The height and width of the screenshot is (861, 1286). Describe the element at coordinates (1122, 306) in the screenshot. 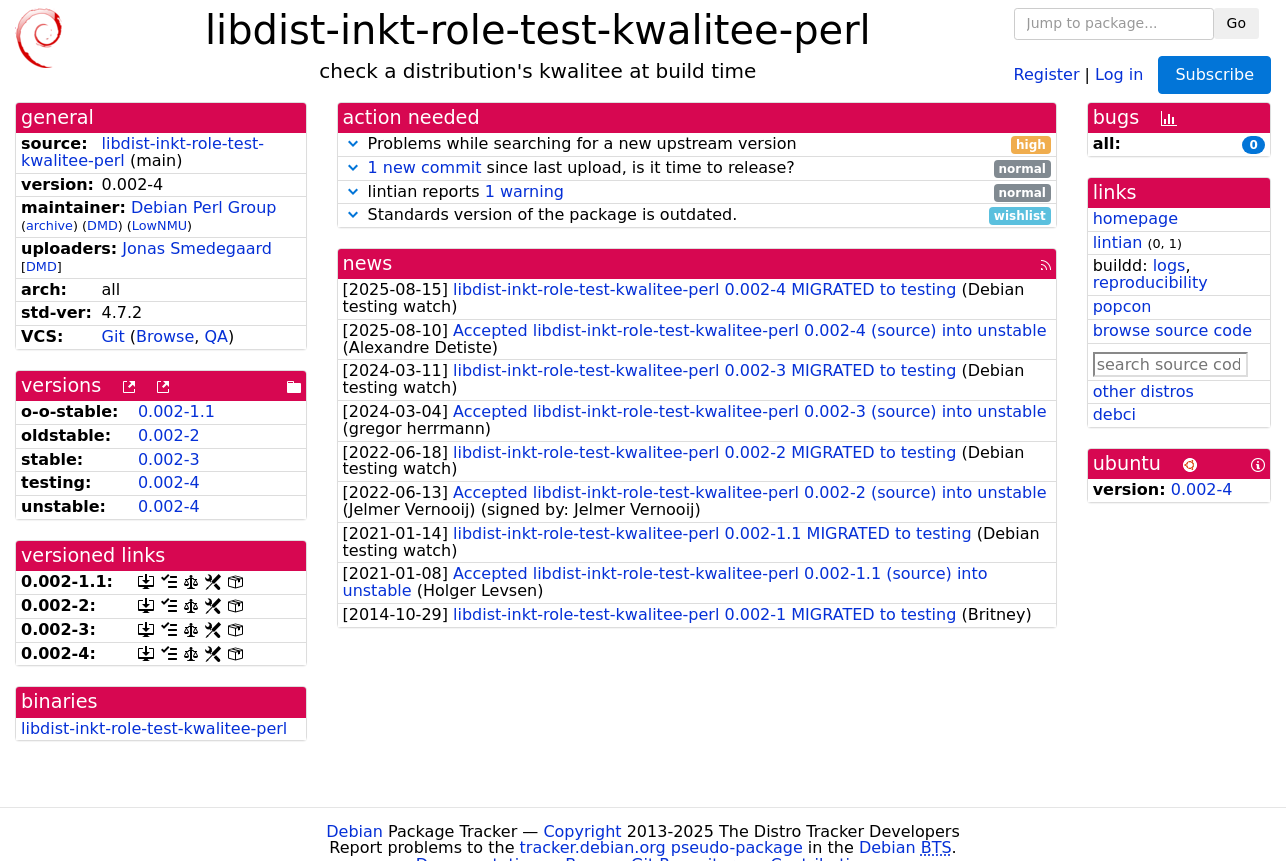

I see `popcon` at that location.